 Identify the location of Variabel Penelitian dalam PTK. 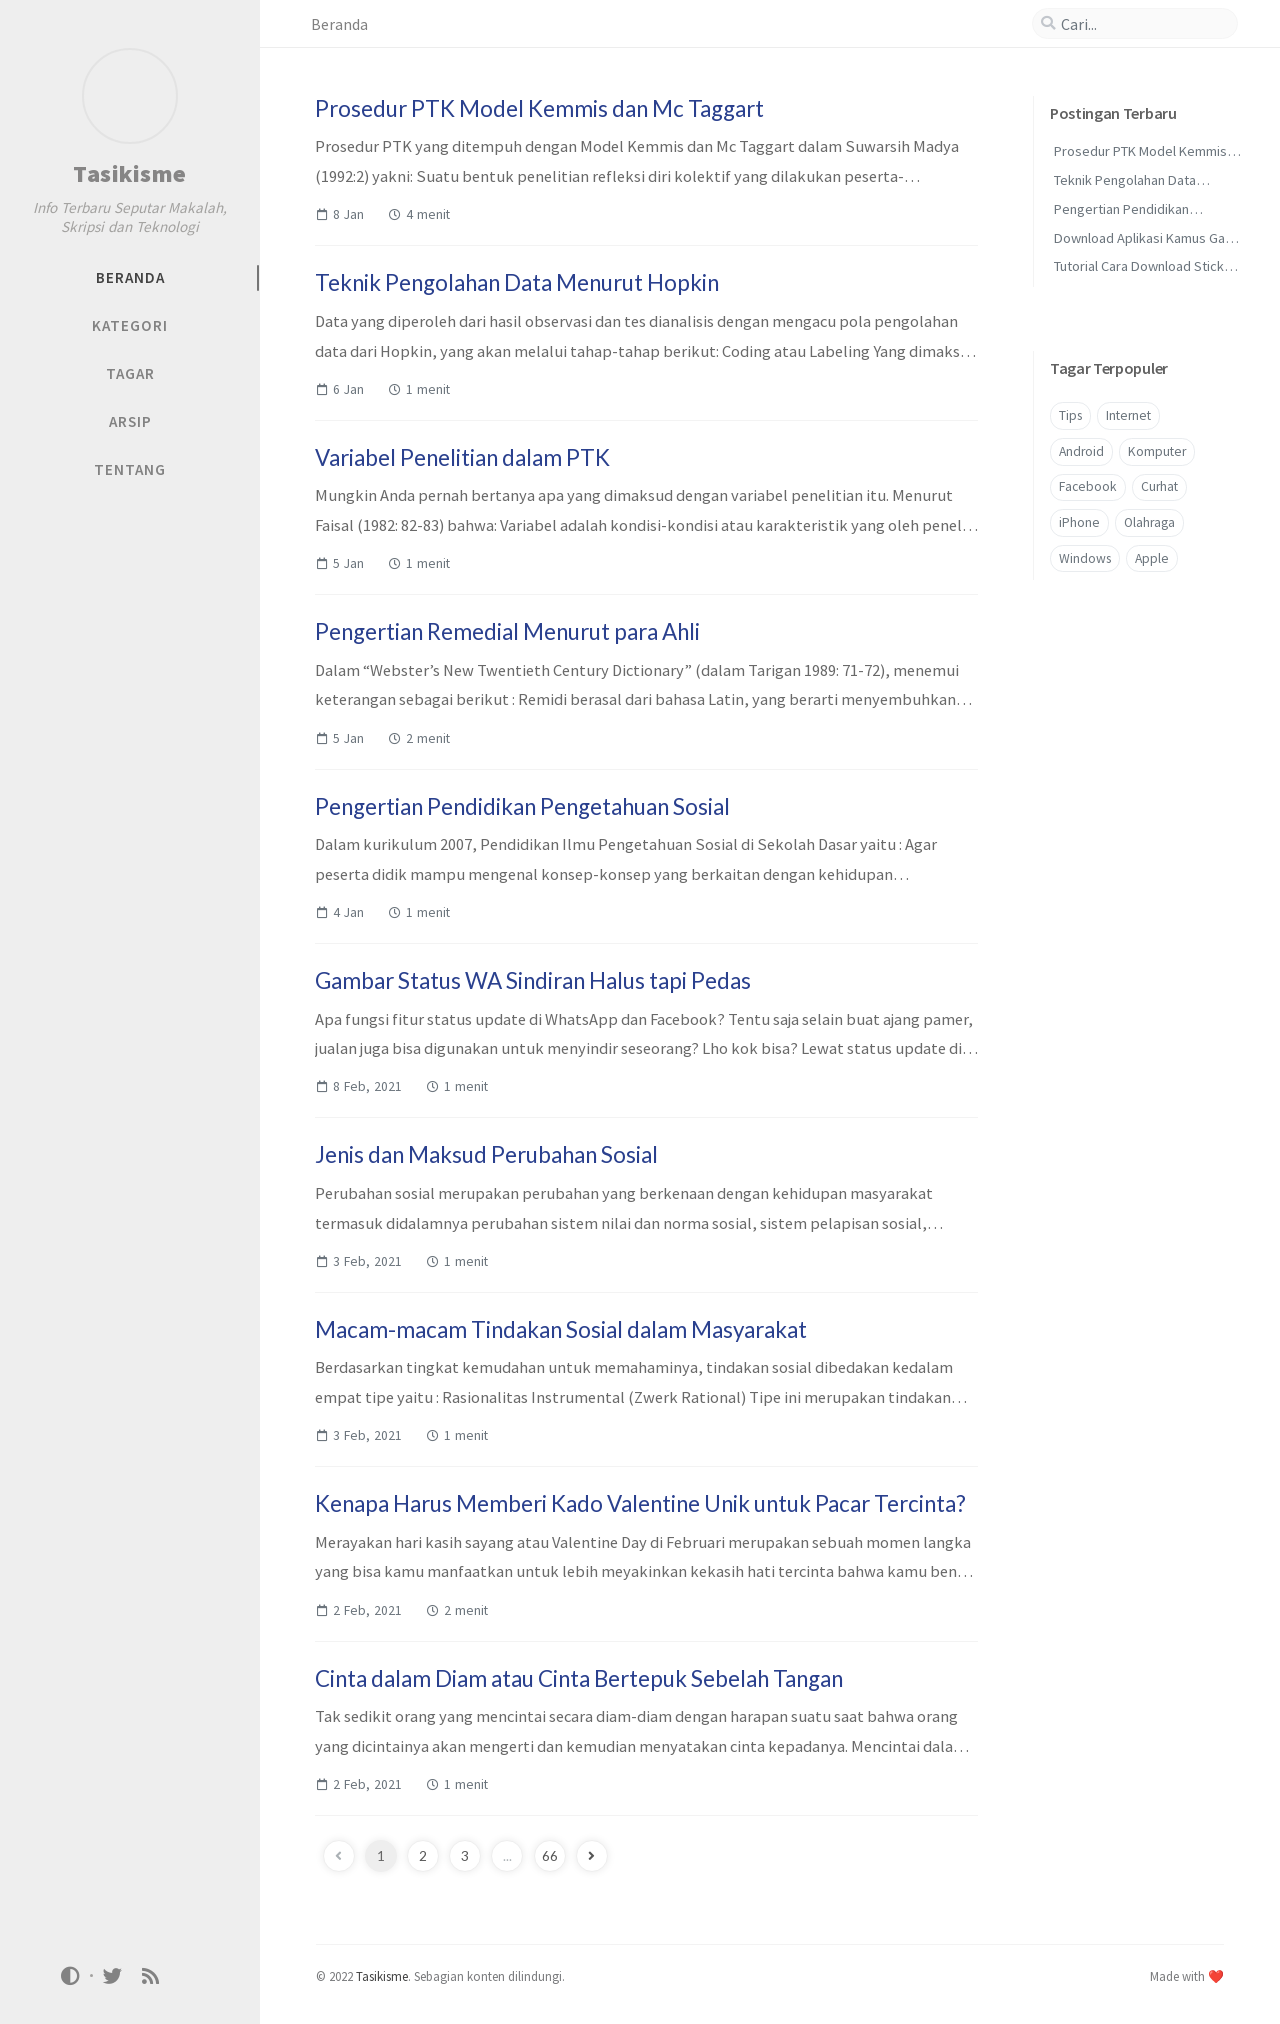
(462, 457).